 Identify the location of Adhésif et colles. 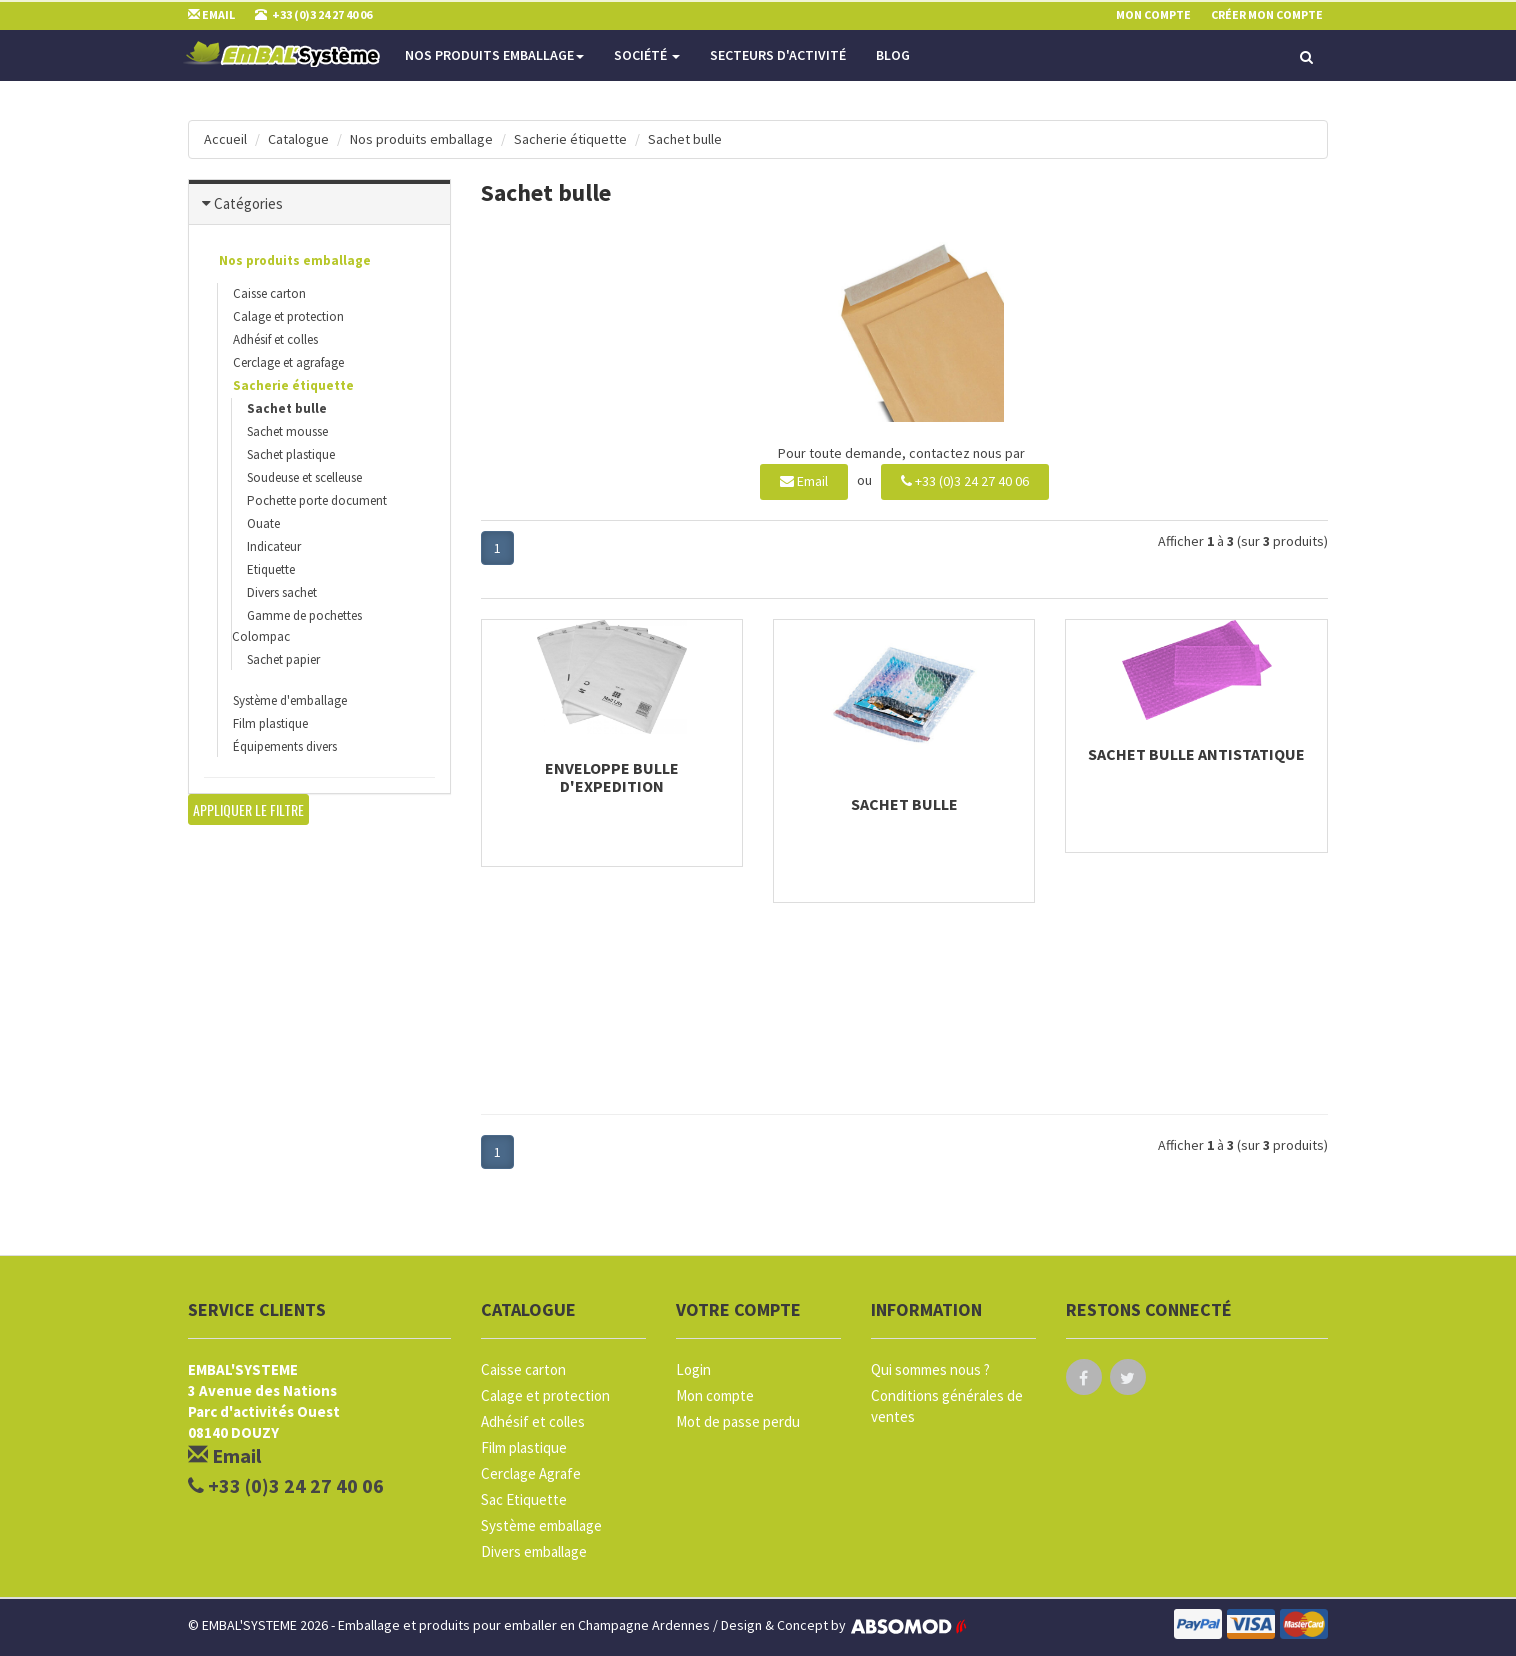
(275, 339).